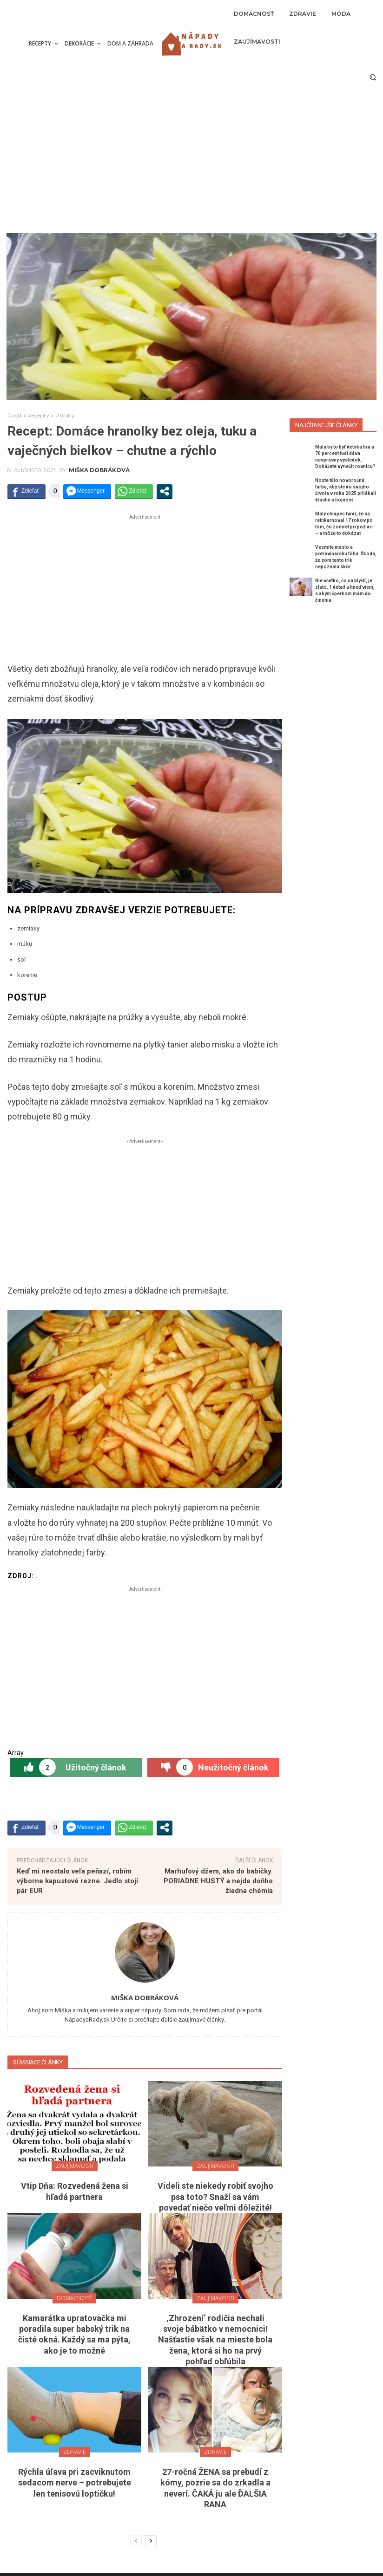 This screenshot has height=2576, width=383. I want to click on Rýchla úľava pri zacviknutom sedacom nerve – potrebujete len tenisovú loptičku!, so click(74, 2482).